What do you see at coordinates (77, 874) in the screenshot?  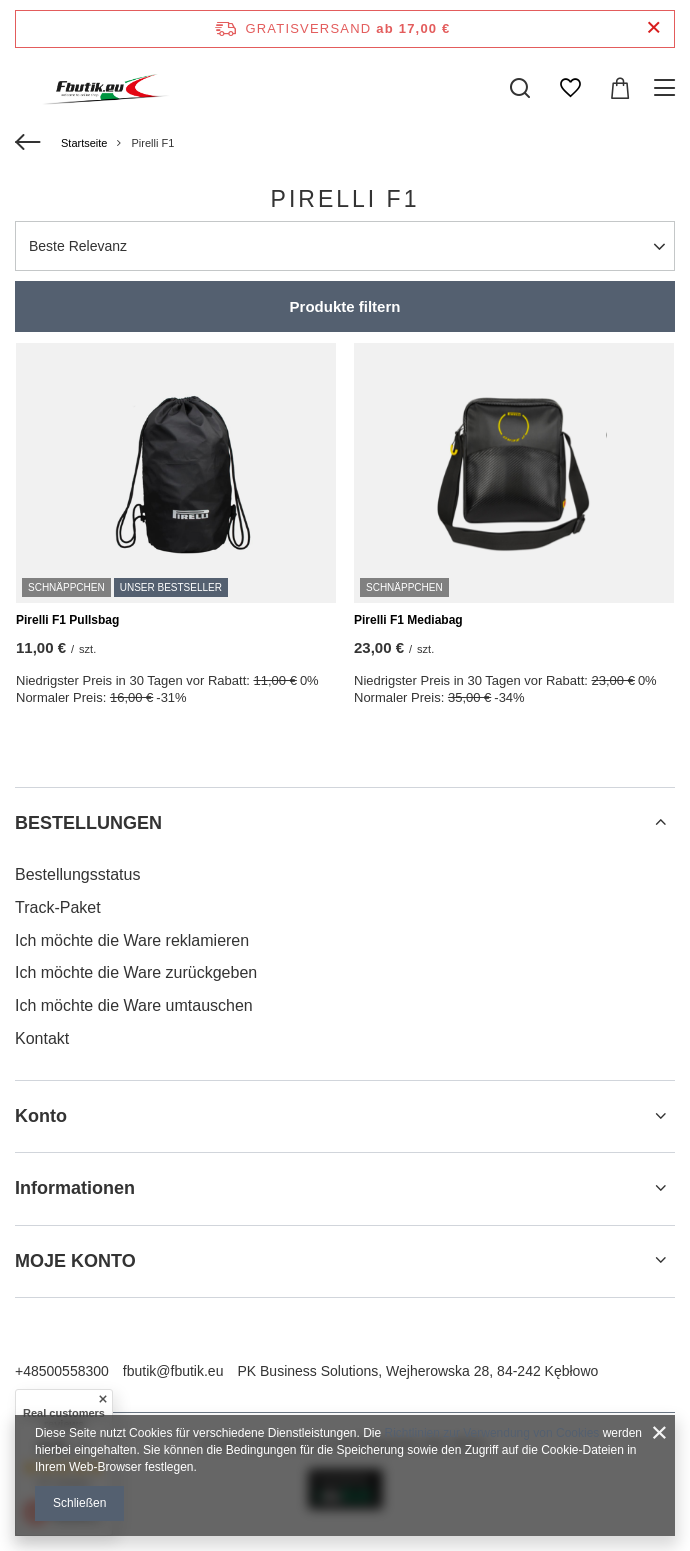 I see `Bestellungsstatus [Fußzeilen-Element: Bestellungsstatus]` at bounding box center [77, 874].